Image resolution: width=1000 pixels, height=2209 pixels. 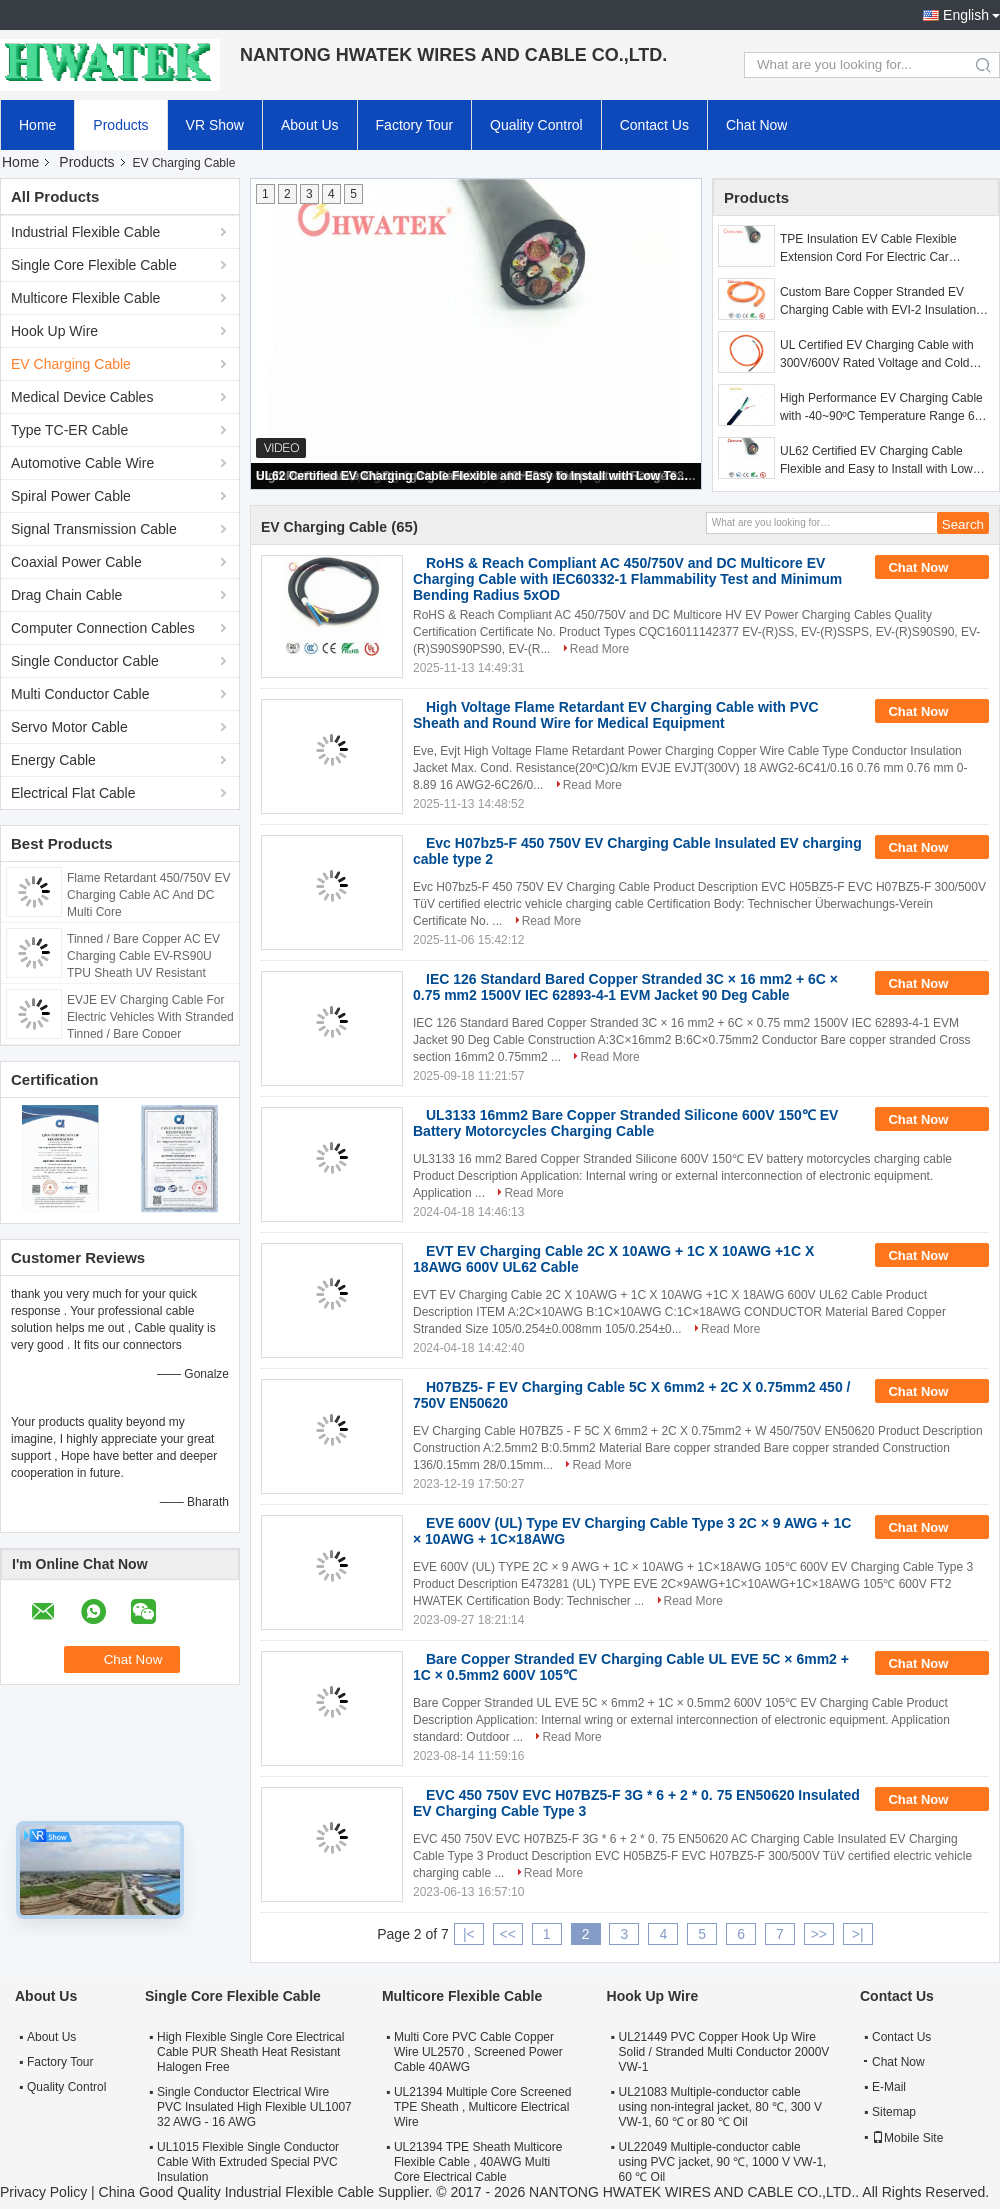 What do you see at coordinates (53, 760) in the screenshot?
I see `Energy Cable` at bounding box center [53, 760].